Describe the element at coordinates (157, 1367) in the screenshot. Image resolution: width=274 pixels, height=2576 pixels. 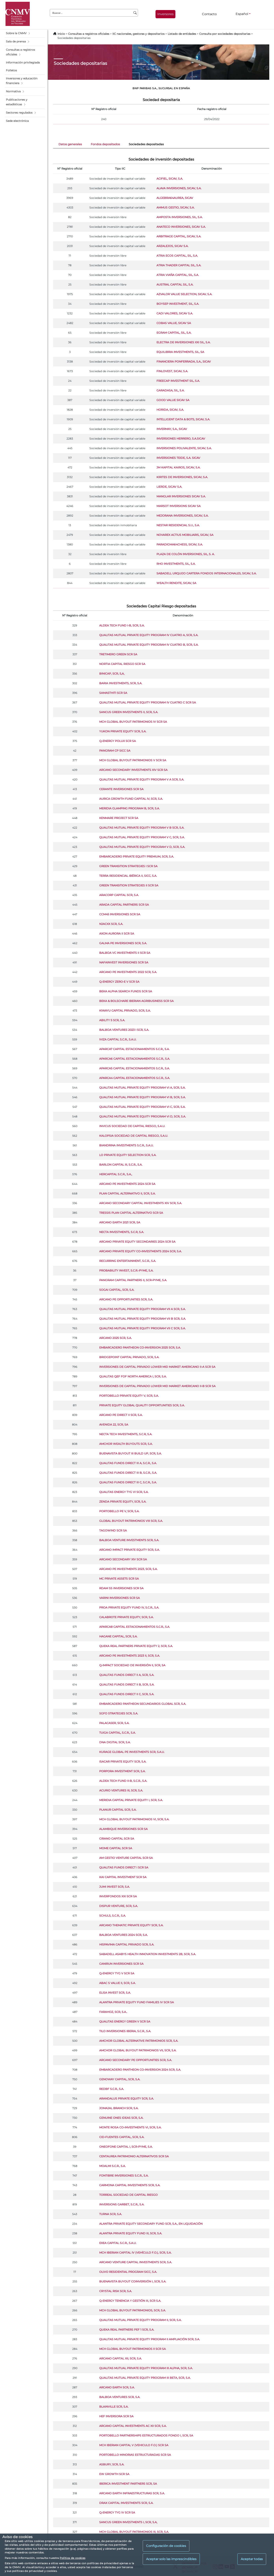
I see `INVERSIONES DE CAPITAL PRIVADO LOWER MID MARKET AMERICANO II-A SCR SA` at that location.